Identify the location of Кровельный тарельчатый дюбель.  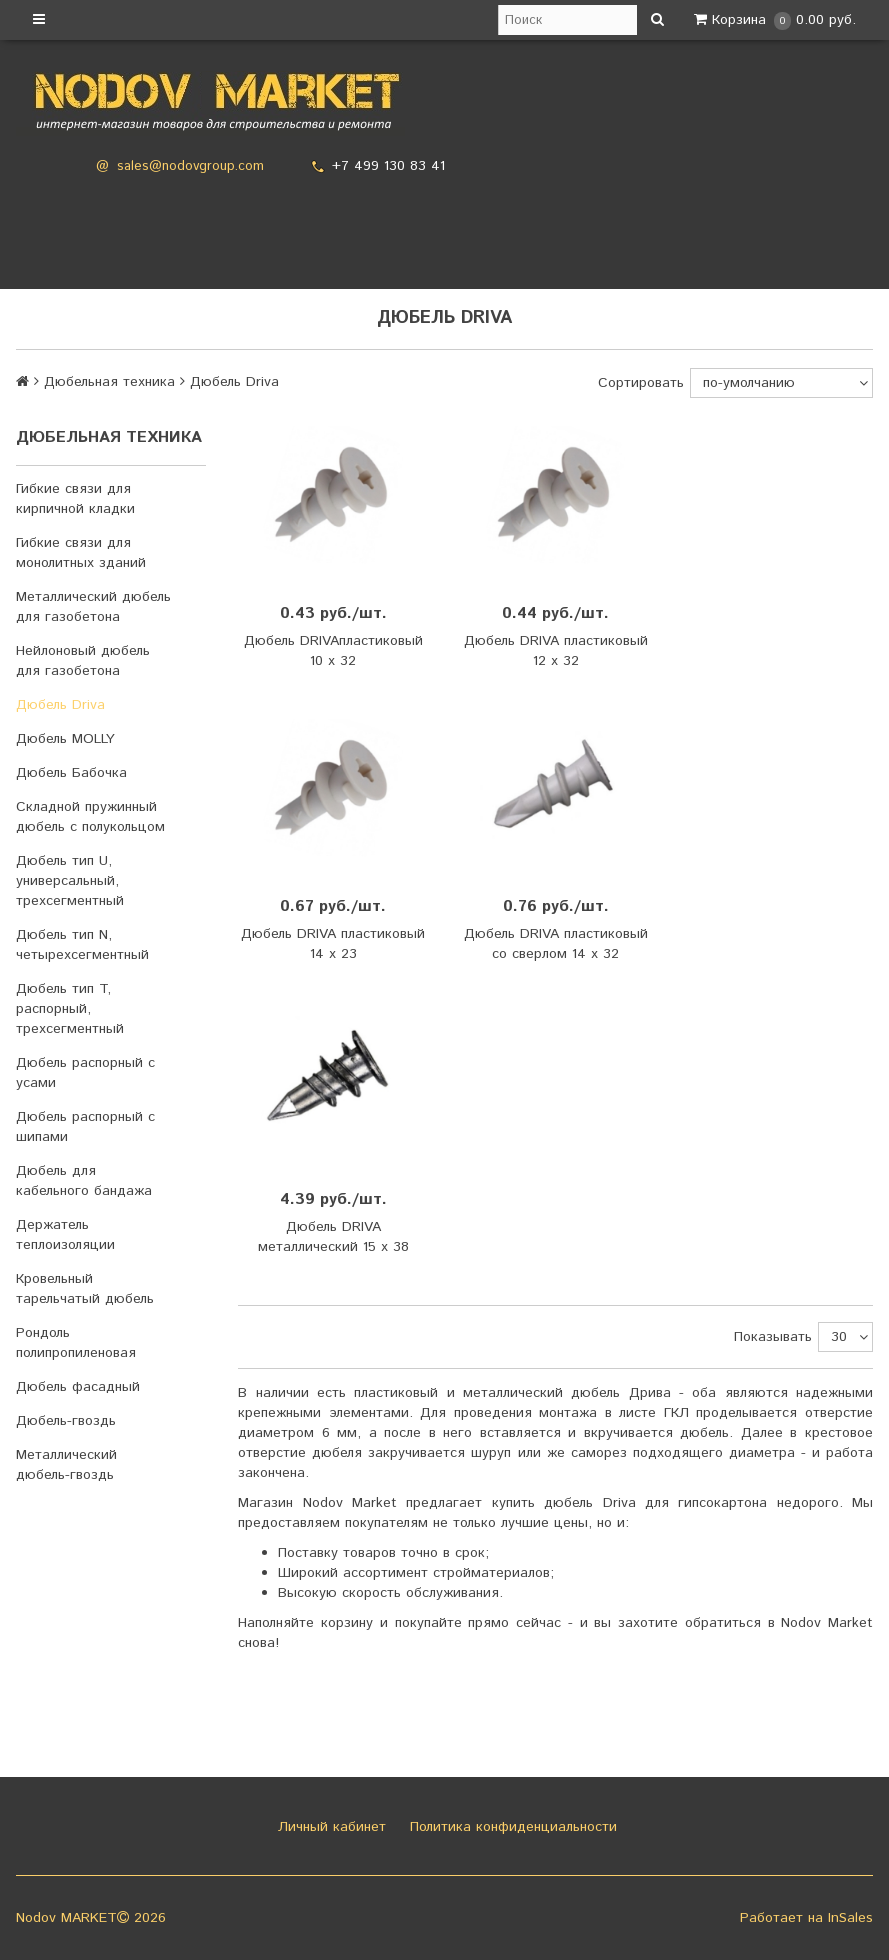
(85, 1289).